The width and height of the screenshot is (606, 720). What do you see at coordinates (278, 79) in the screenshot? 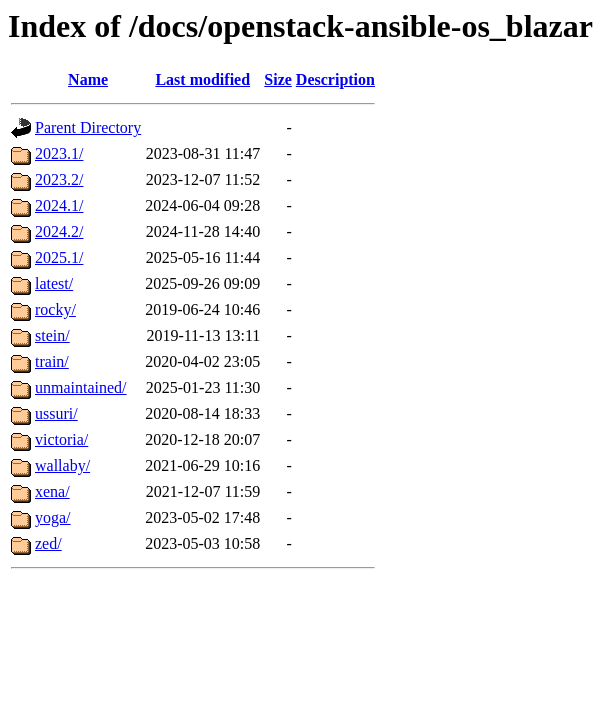
I see `Size` at bounding box center [278, 79].